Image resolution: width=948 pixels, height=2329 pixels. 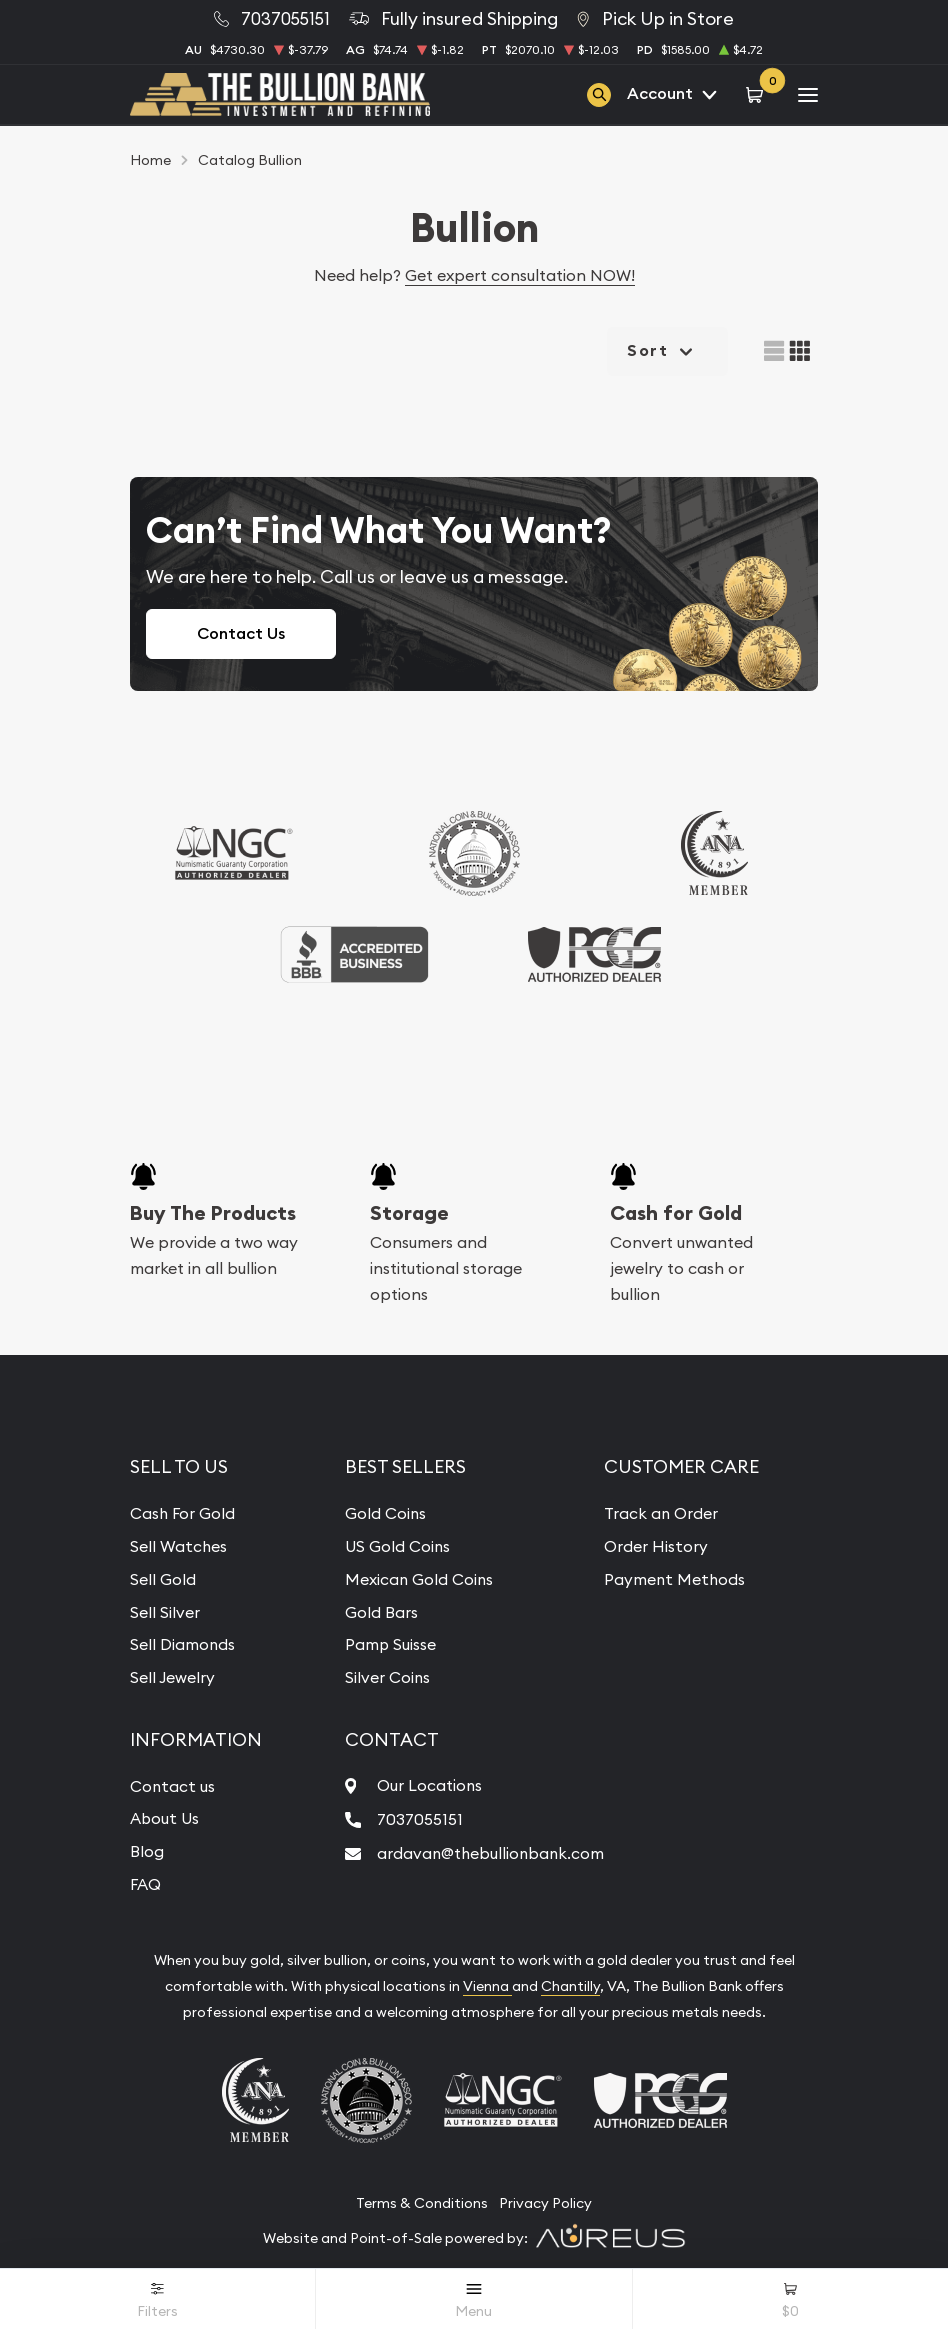 I want to click on Sell Silver, so click(x=165, y=1610).